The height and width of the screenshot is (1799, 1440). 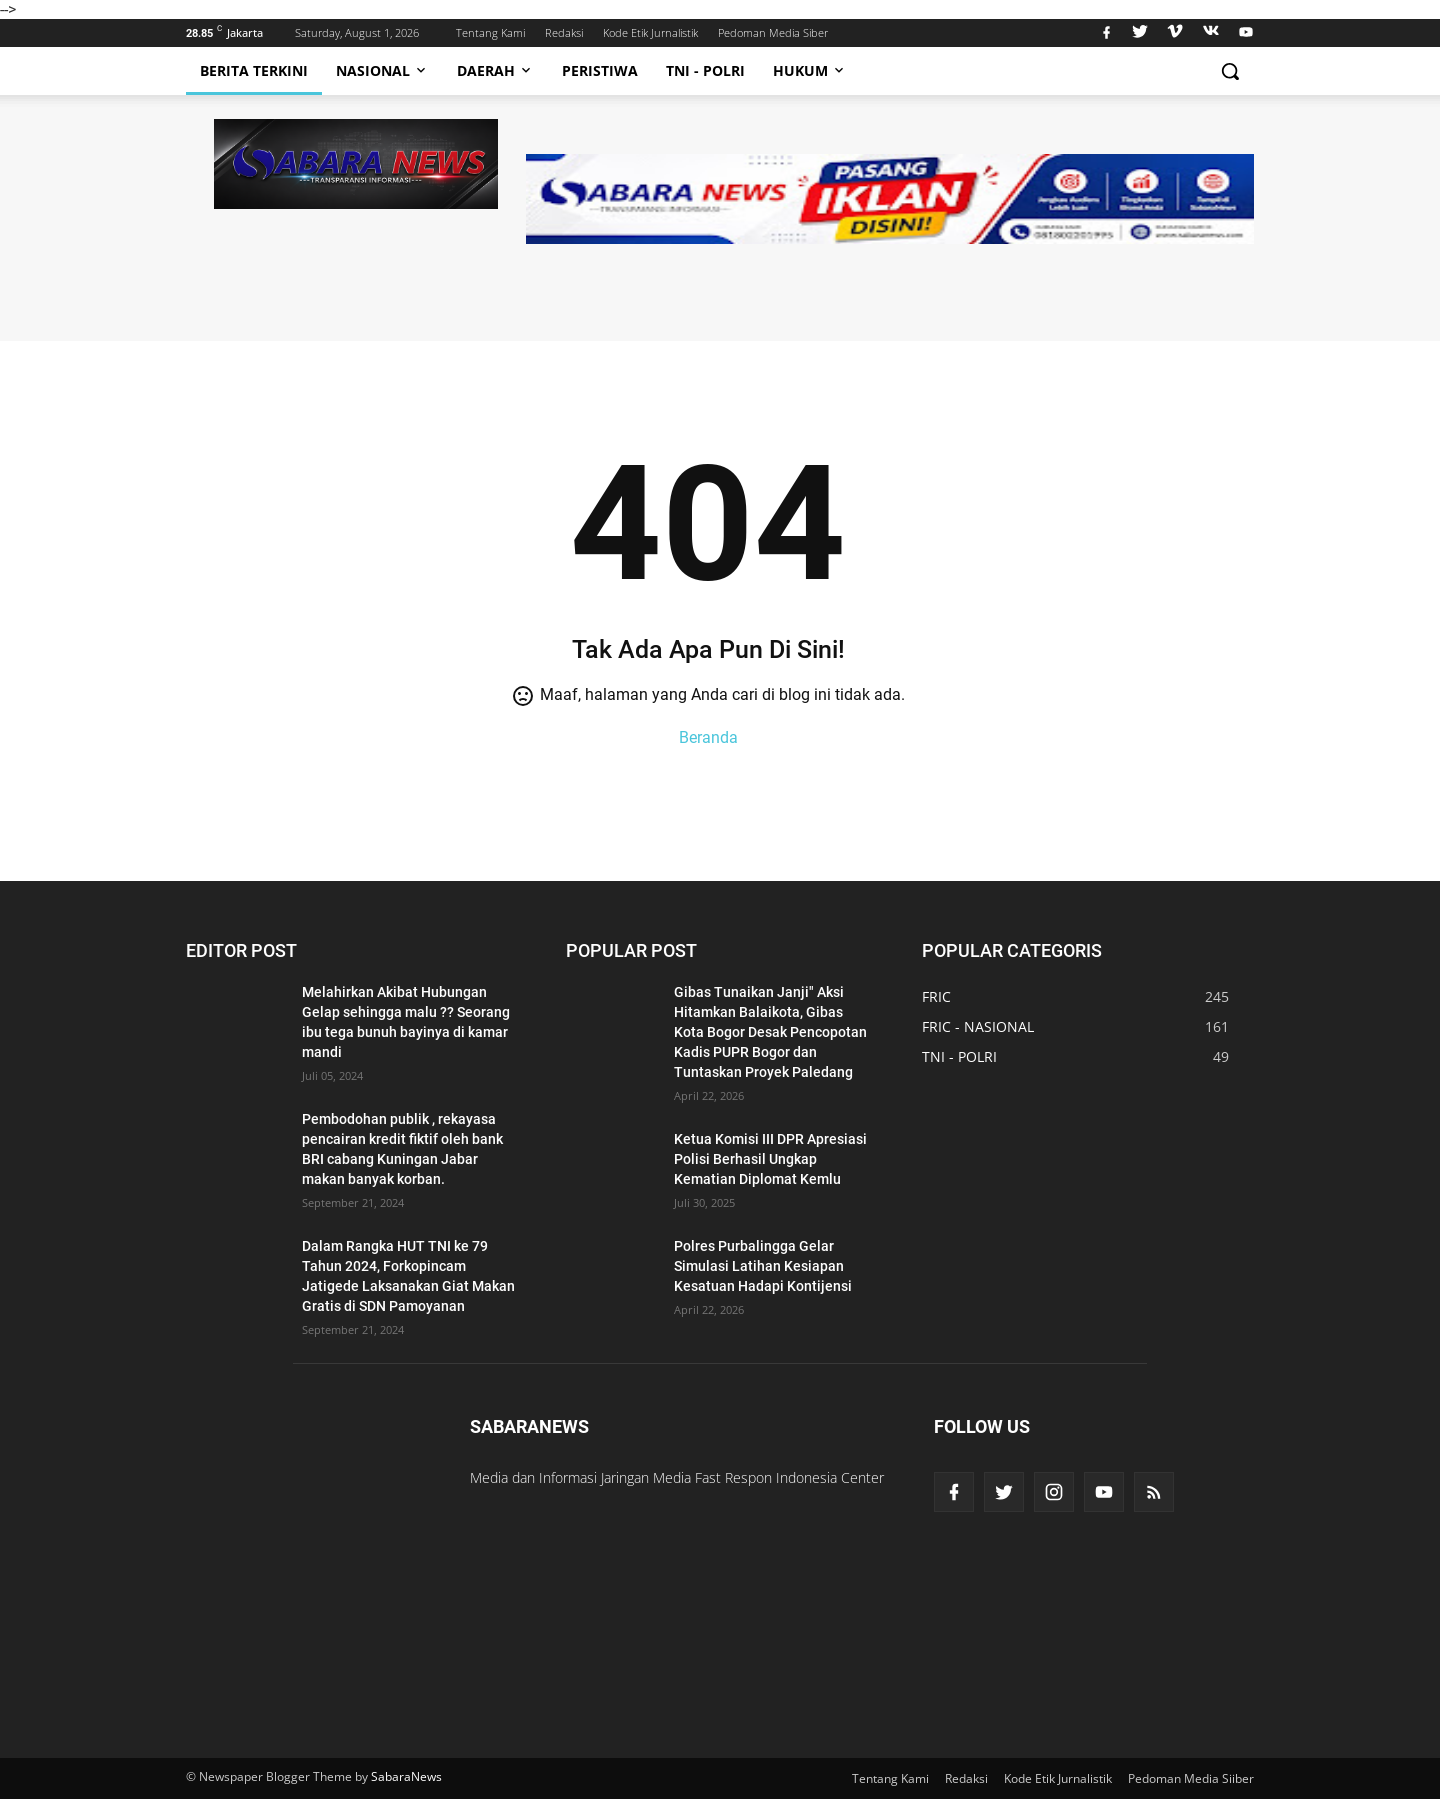 What do you see at coordinates (978, 1026) in the screenshot?
I see `FRIC - NASIONAL` at bounding box center [978, 1026].